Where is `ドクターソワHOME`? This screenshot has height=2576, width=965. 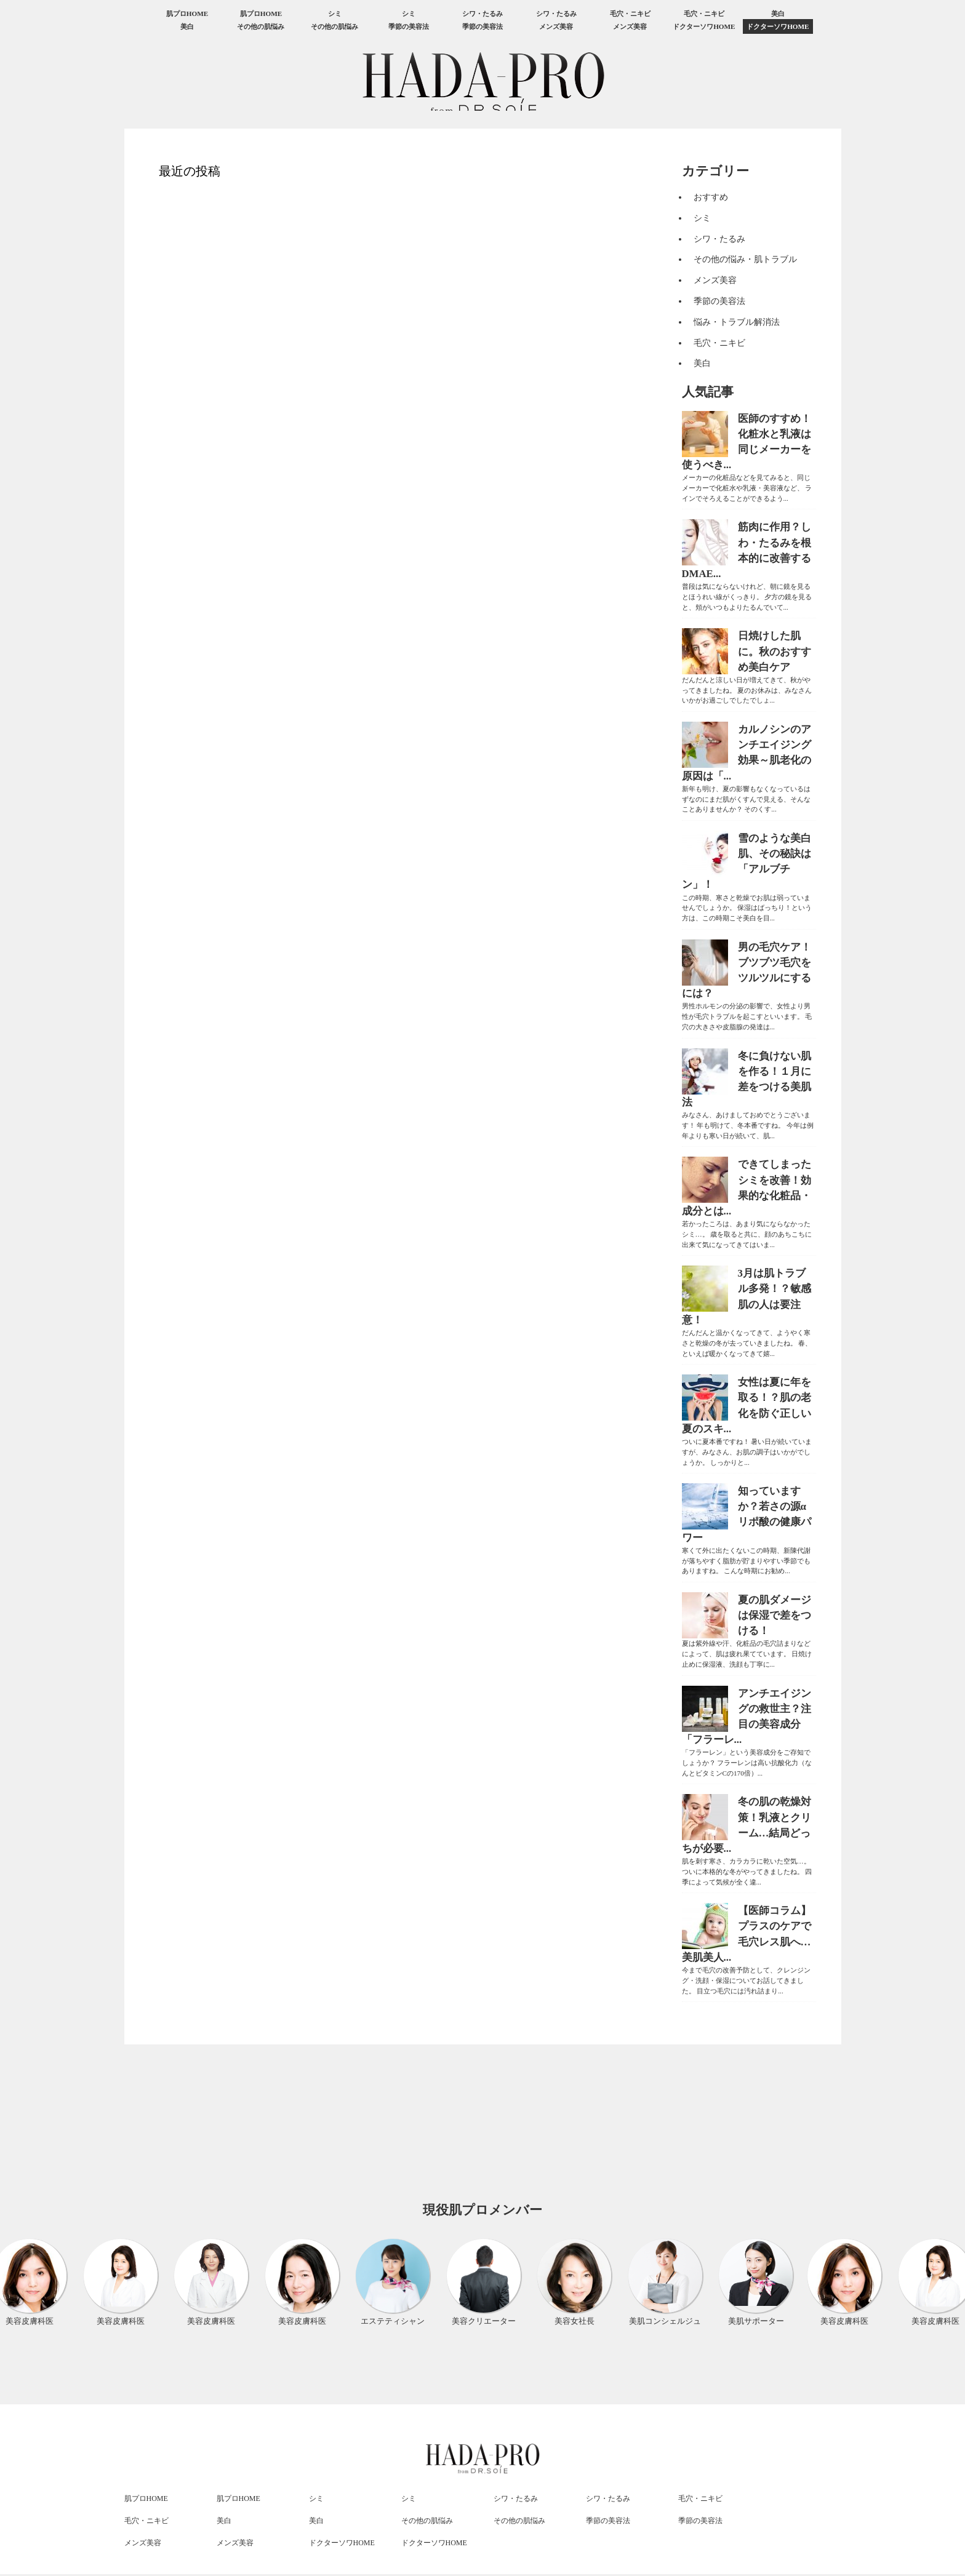 ドクターソワHOME is located at coordinates (704, 26).